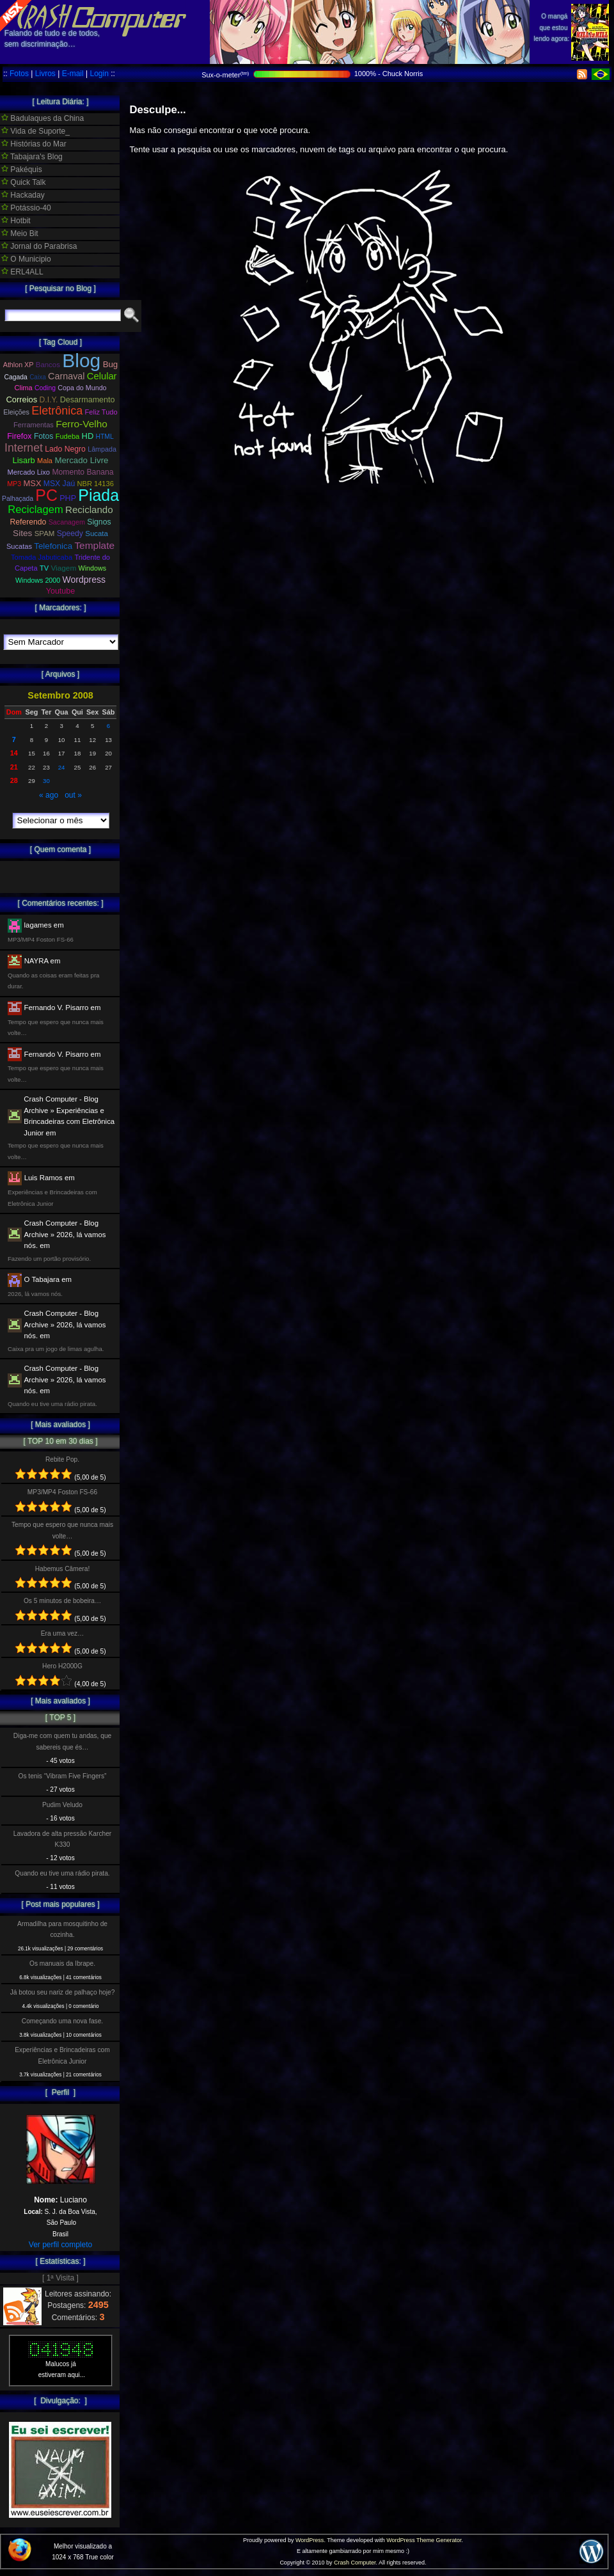  I want to click on MP3, so click(14, 483).